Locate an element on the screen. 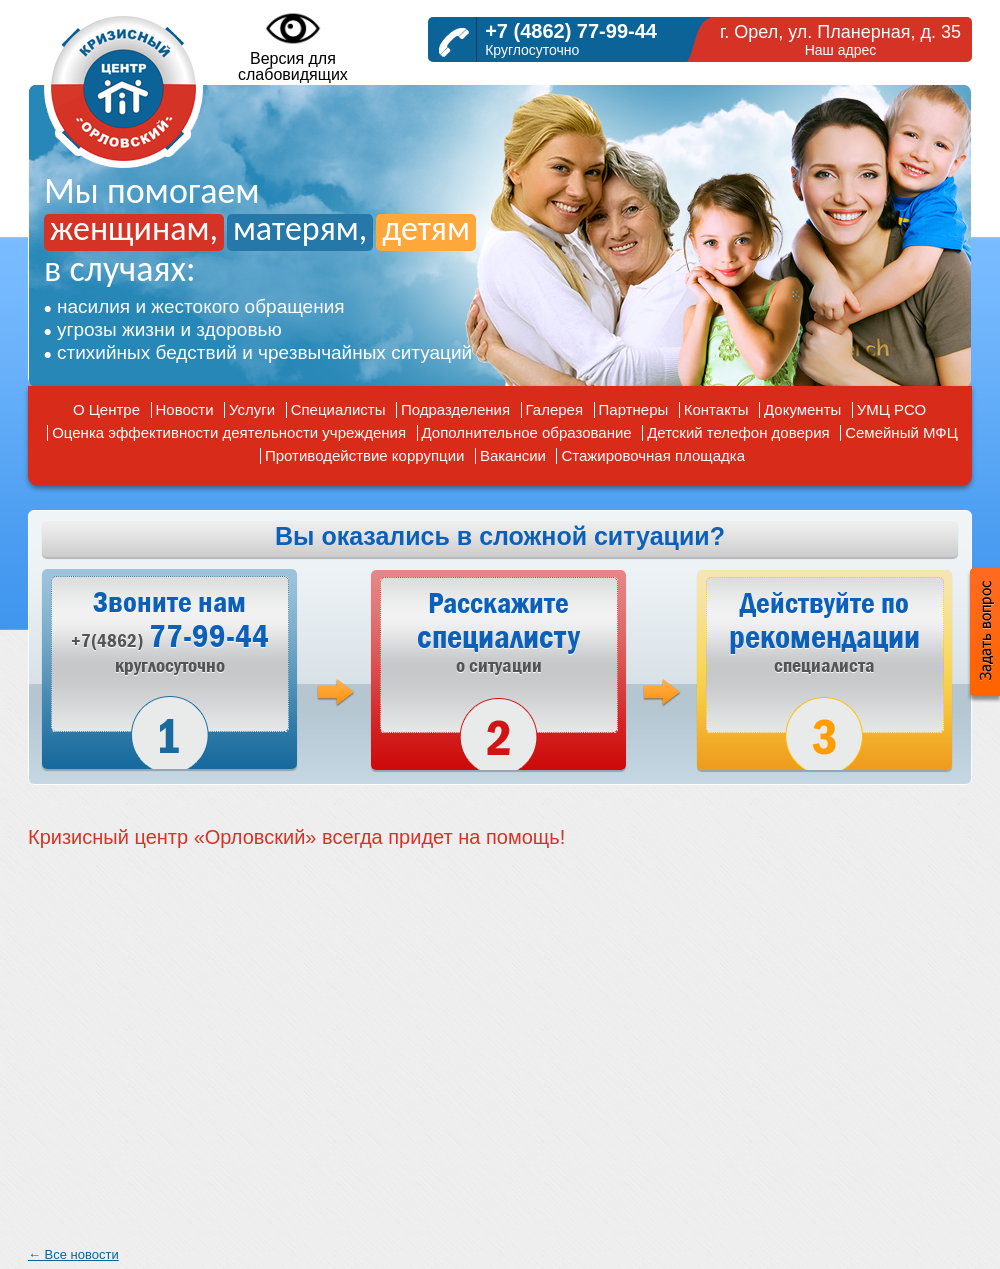 Image resolution: width=1000 pixels, height=1269 pixels. Версия дляслабовидящих is located at coordinates (293, 46).